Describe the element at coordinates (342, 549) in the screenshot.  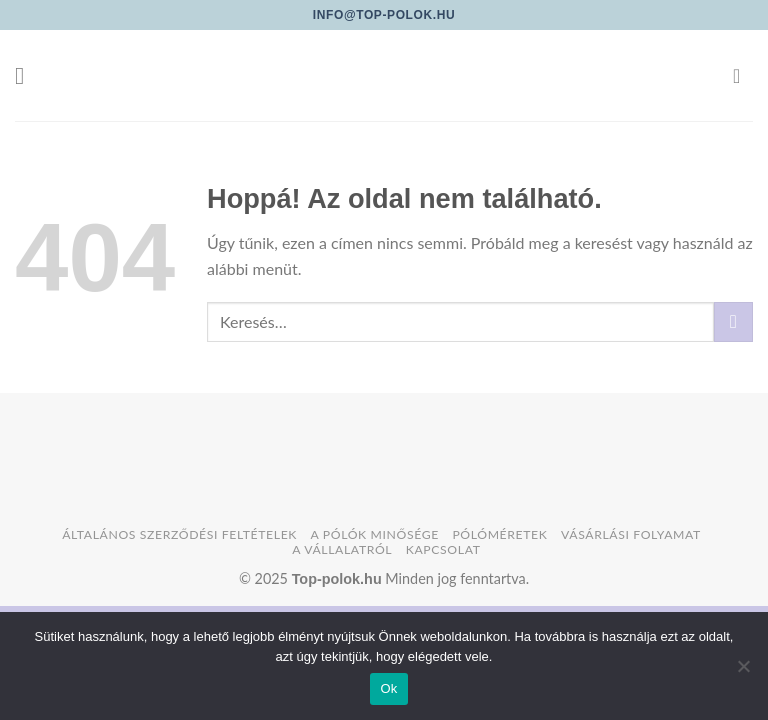
I see `A vállalatról` at that location.